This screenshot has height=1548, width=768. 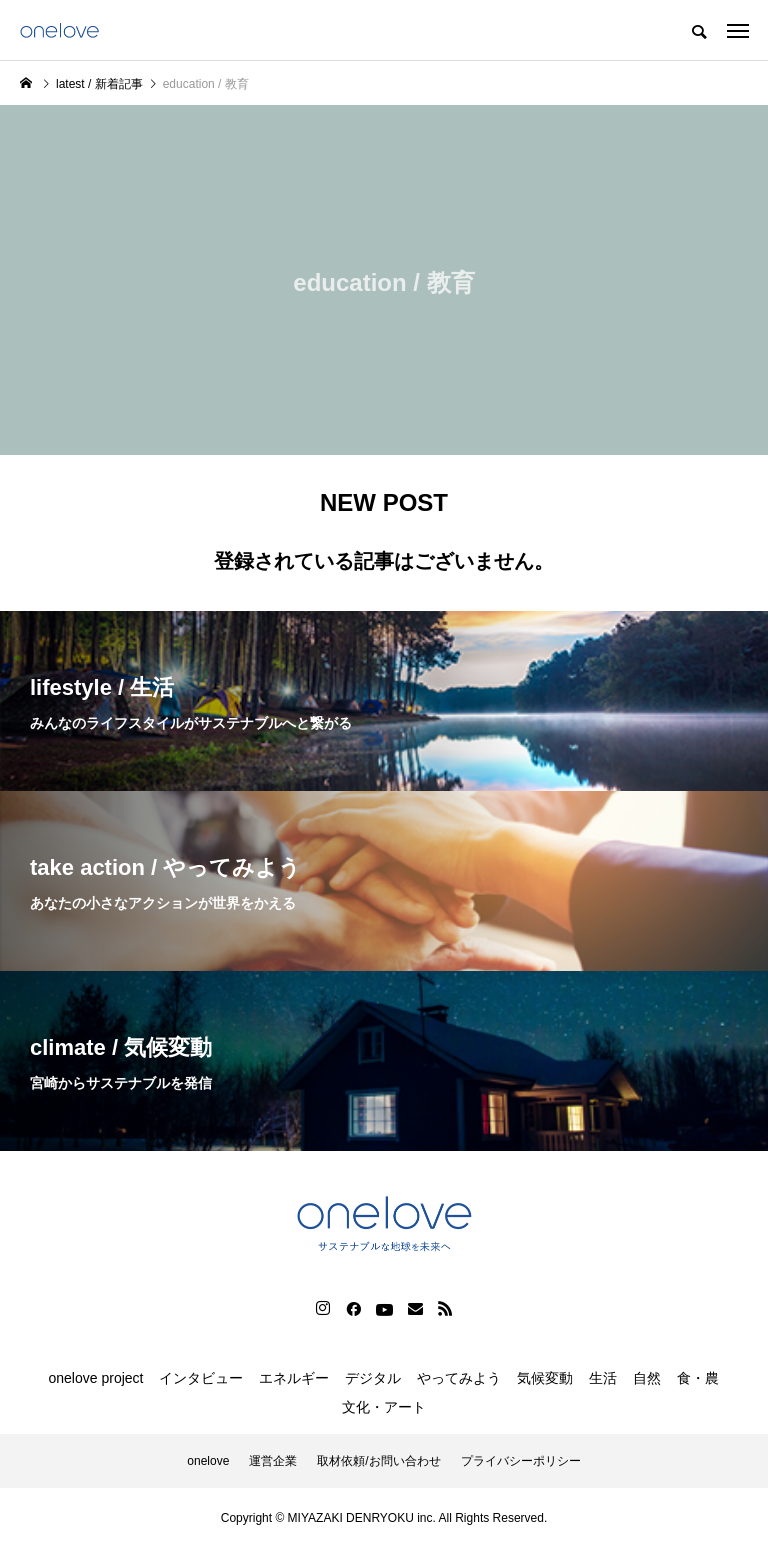 What do you see at coordinates (384, 1407) in the screenshot?
I see `文化・アート` at bounding box center [384, 1407].